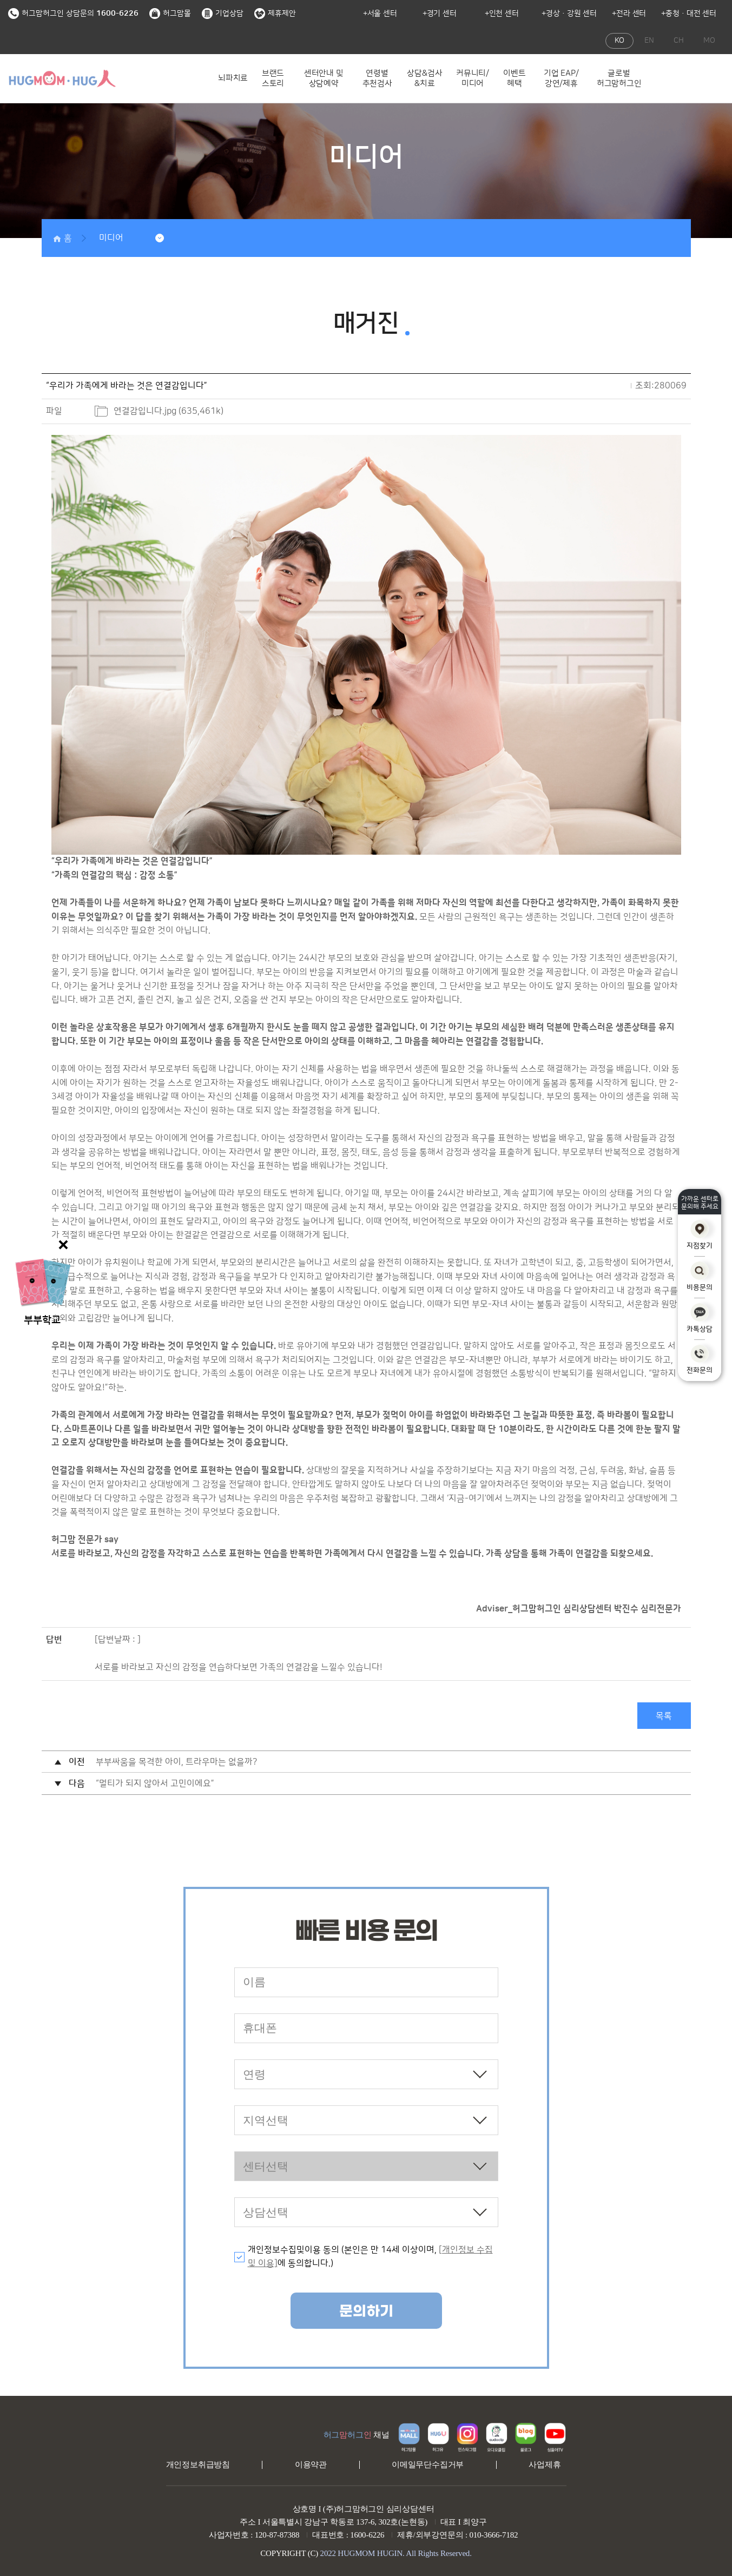 The image size is (732, 2576). I want to click on 사업제휴, so click(544, 2465).